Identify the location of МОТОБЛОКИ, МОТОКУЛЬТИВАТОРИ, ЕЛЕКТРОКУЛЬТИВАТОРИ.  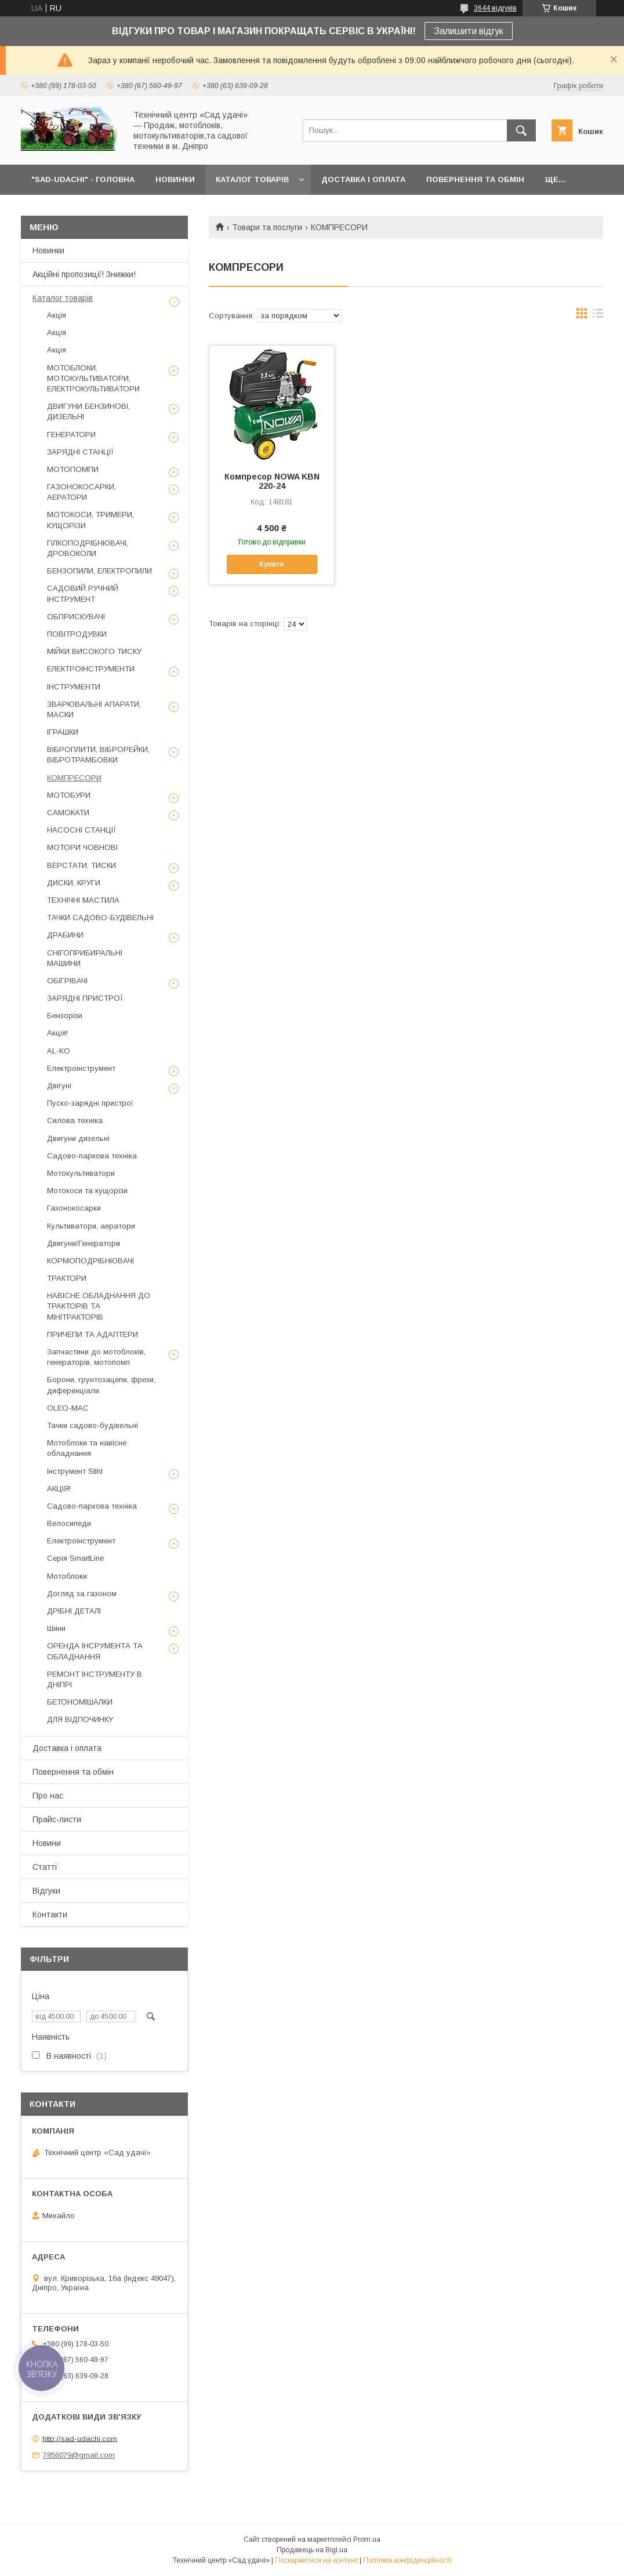
(93, 378).